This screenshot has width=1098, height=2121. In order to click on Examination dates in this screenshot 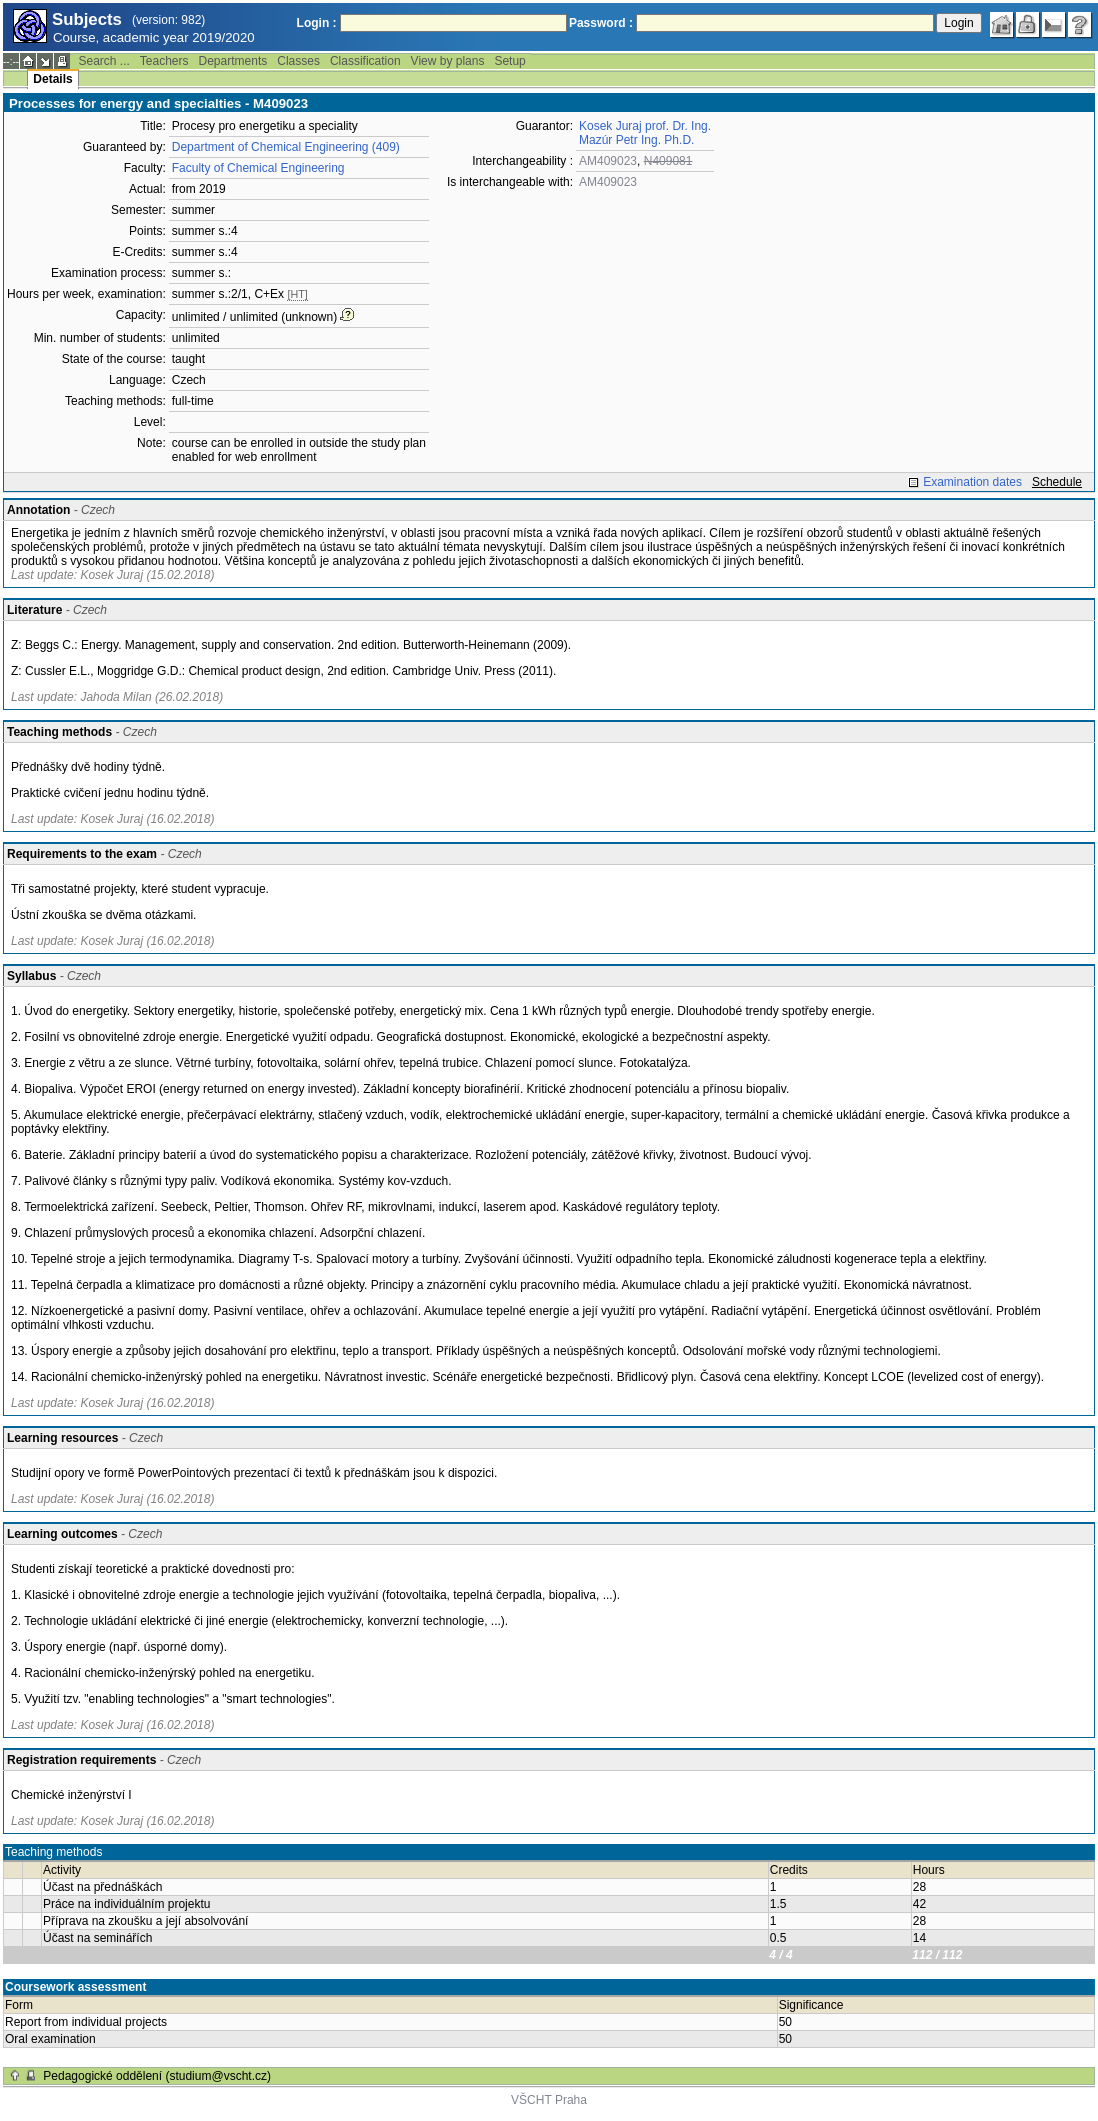, I will do `click(972, 482)`.